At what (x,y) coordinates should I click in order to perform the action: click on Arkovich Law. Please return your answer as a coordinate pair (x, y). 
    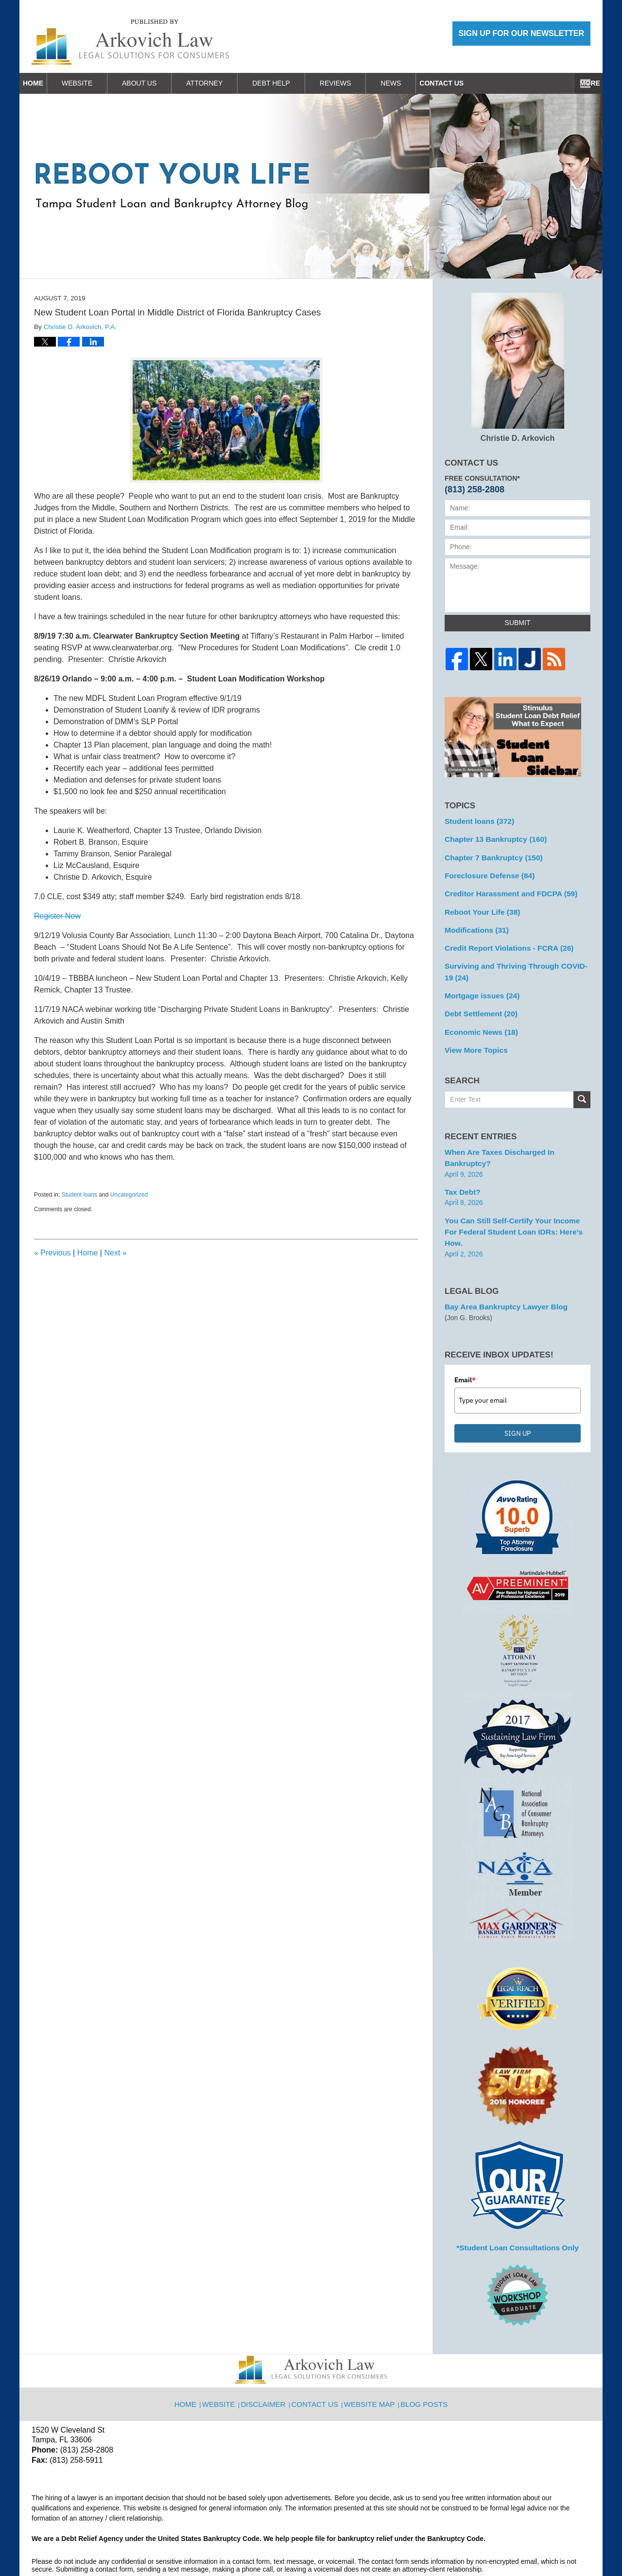
    Looking at the image, I should click on (131, 2543).